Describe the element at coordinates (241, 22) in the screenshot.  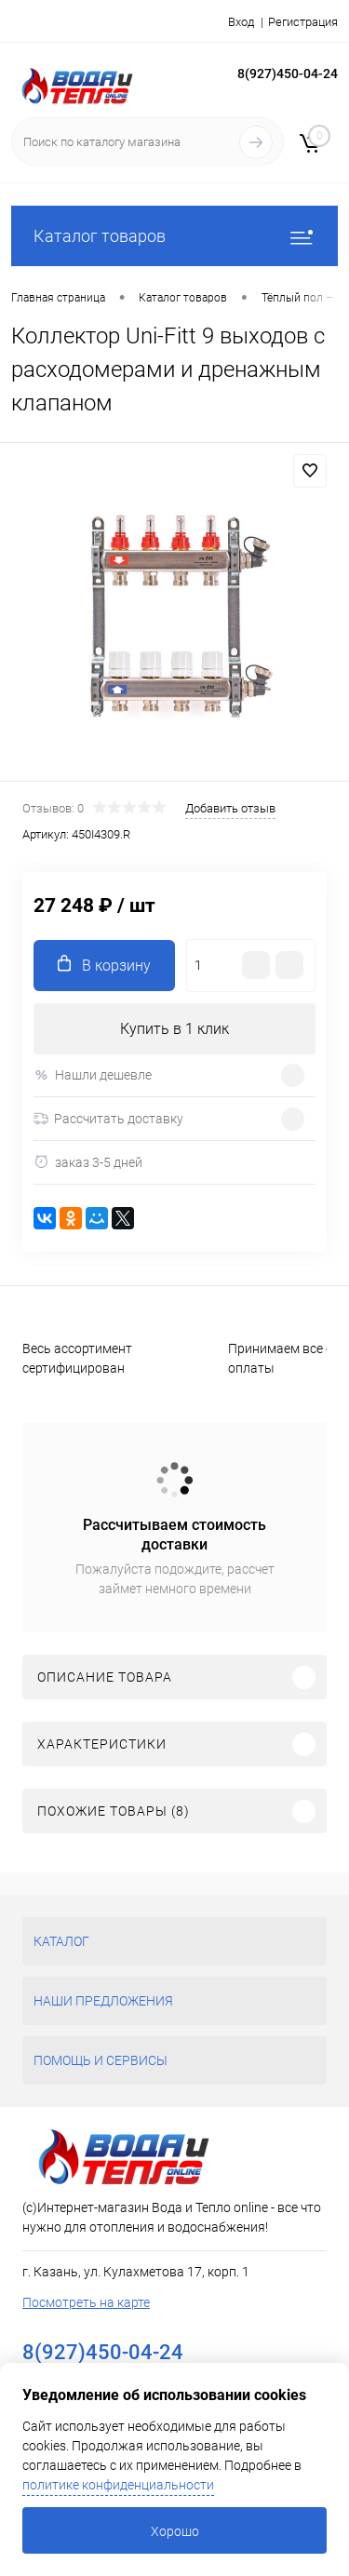
I see `Вход` at that location.